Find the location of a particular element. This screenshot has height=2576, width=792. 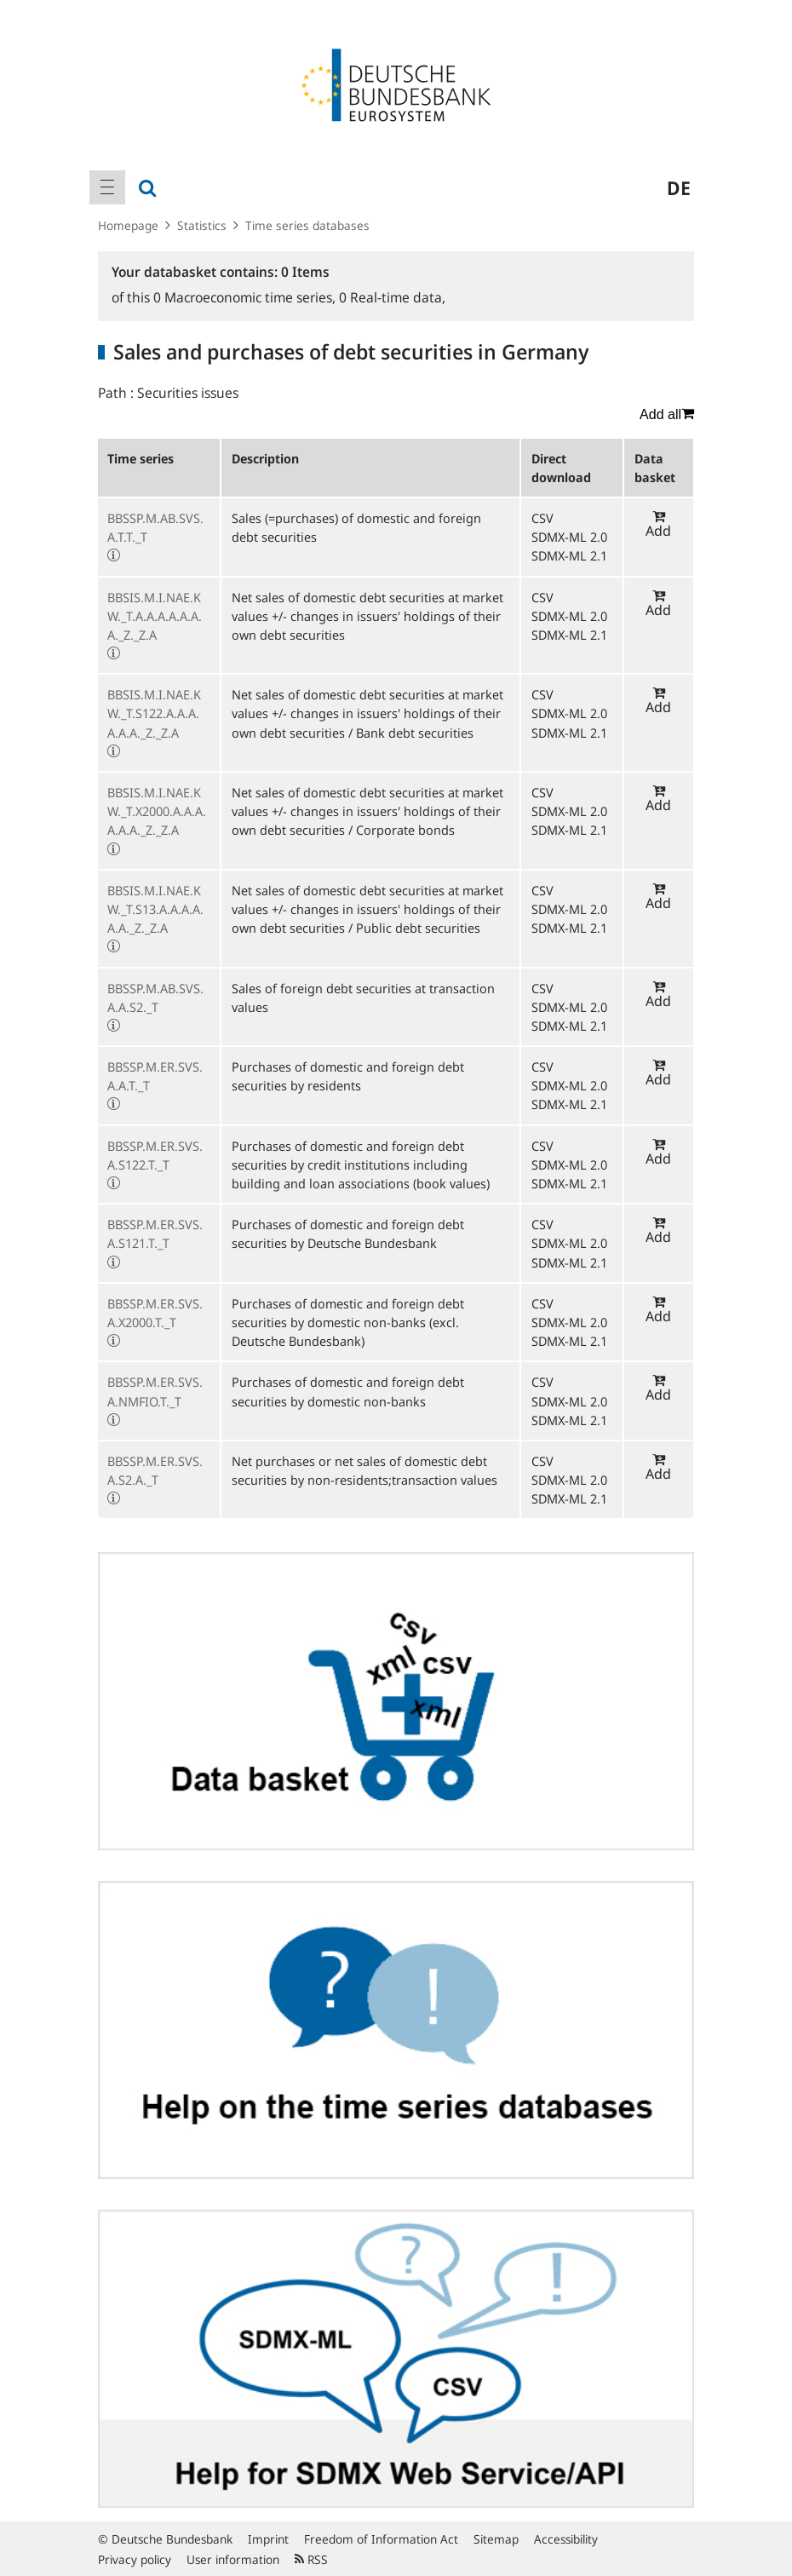

BBSIS.M.I.NAE.KW._T.A.A.A.A.A.A.A._Z._Z.A is located at coordinates (154, 616).